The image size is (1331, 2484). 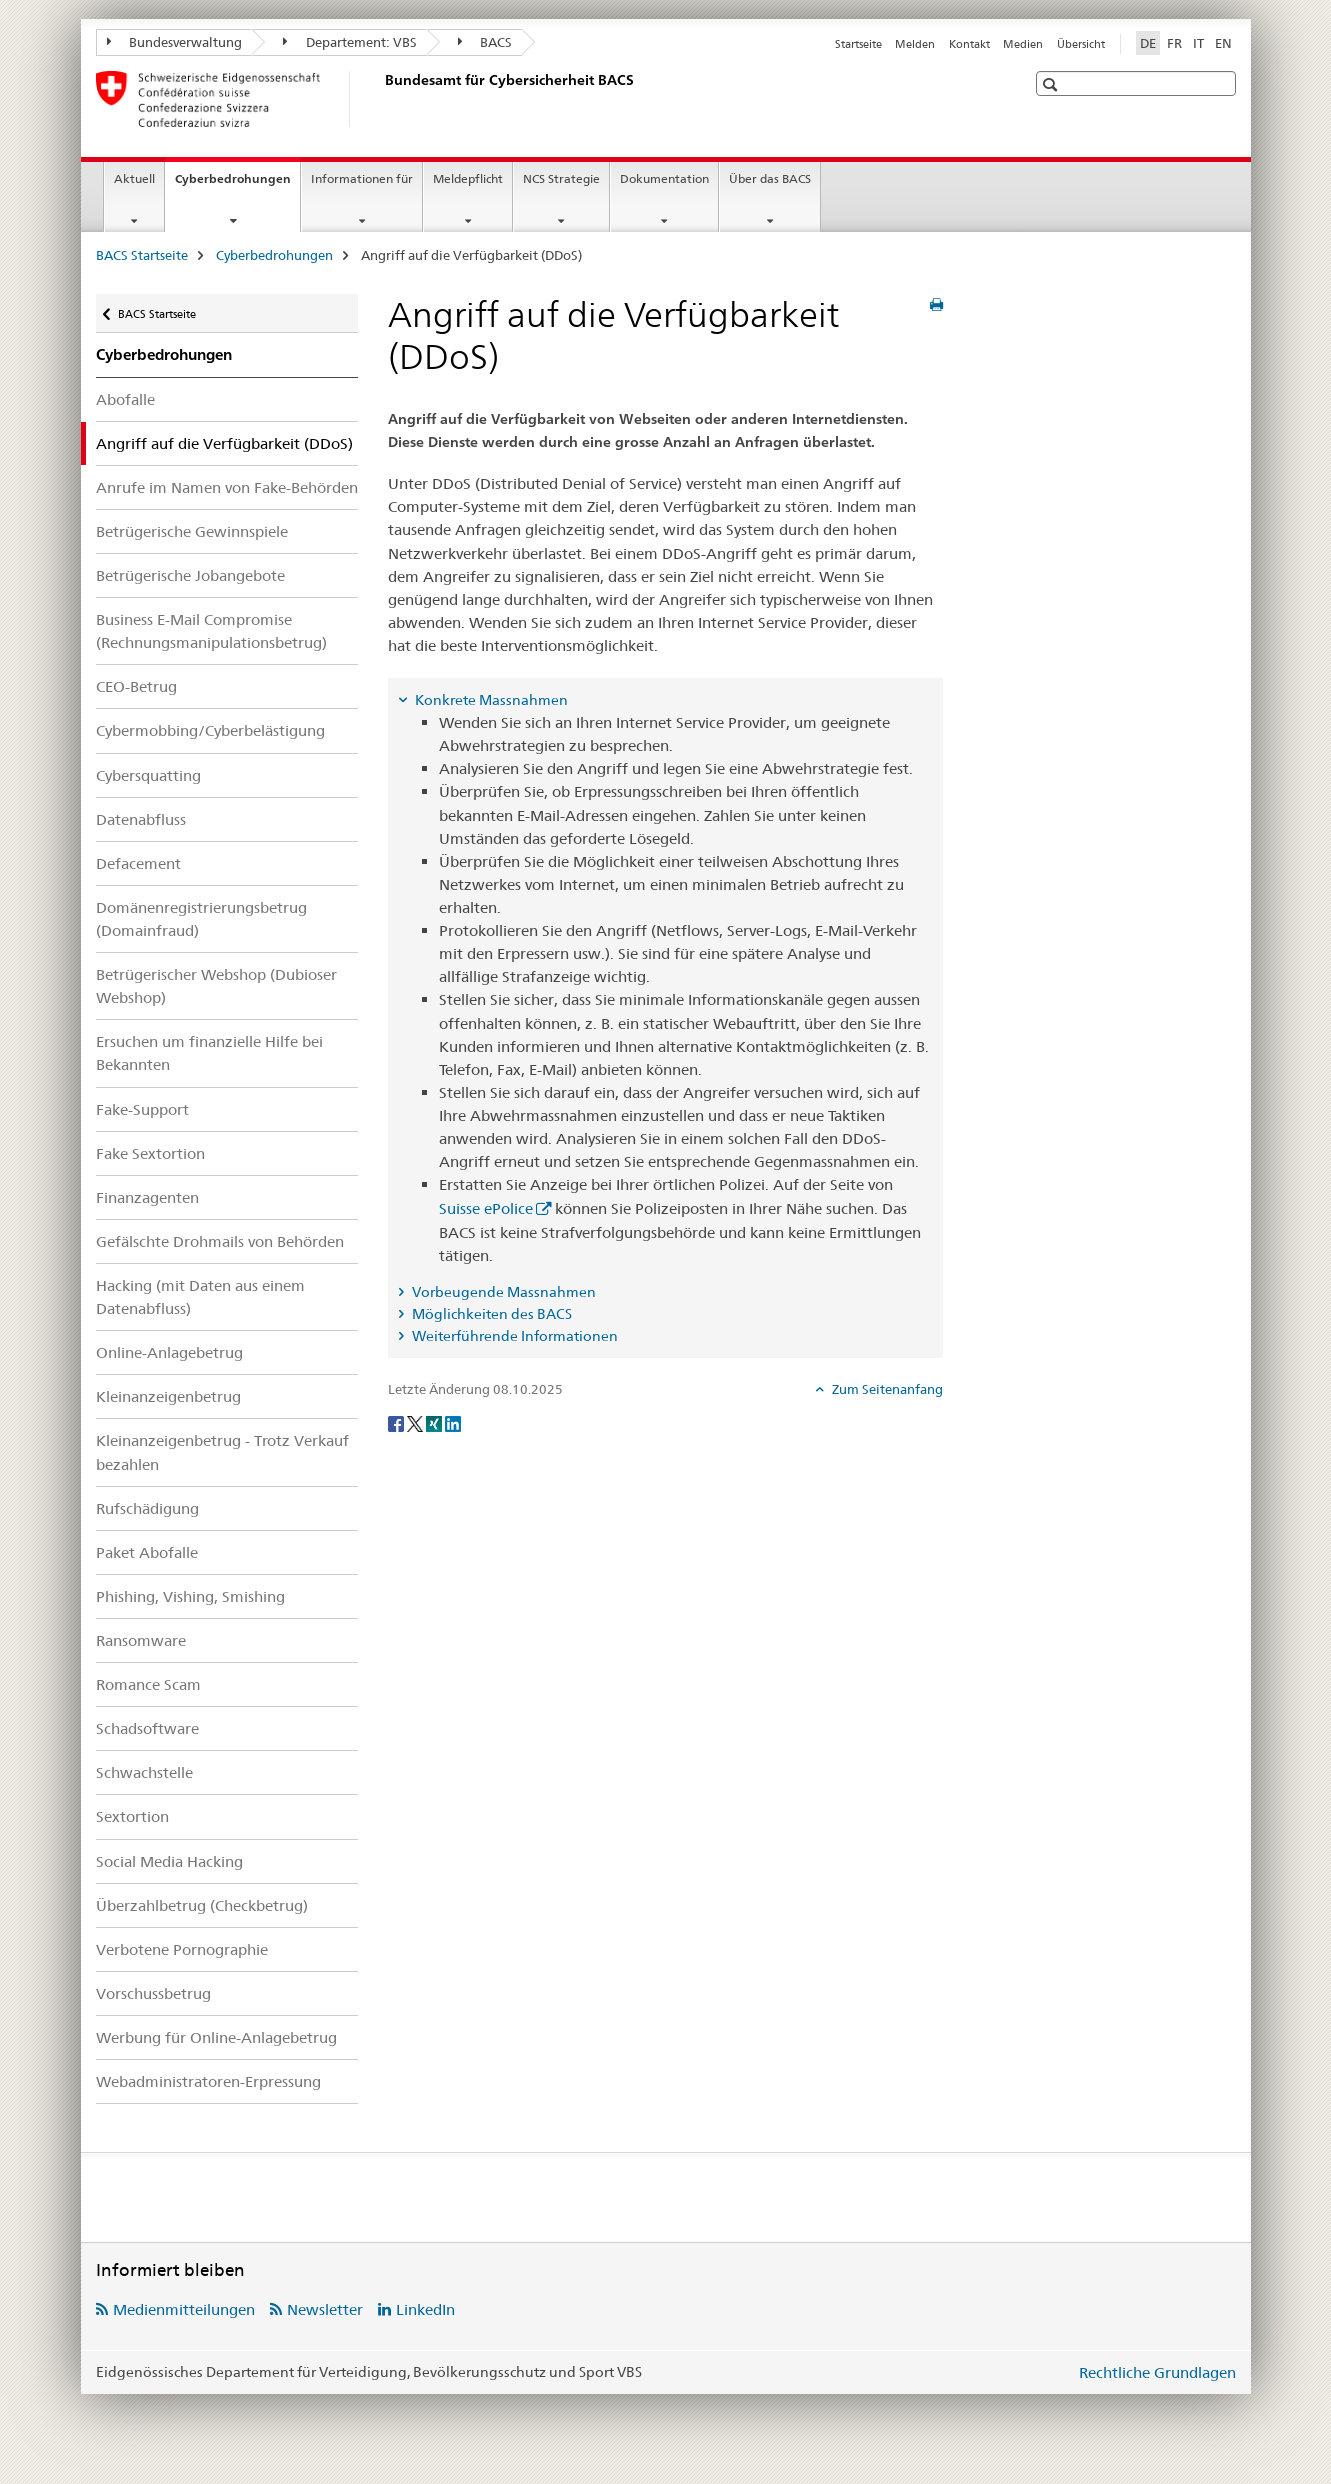 What do you see at coordinates (169, 1861) in the screenshot?
I see `Social Media Hacking` at bounding box center [169, 1861].